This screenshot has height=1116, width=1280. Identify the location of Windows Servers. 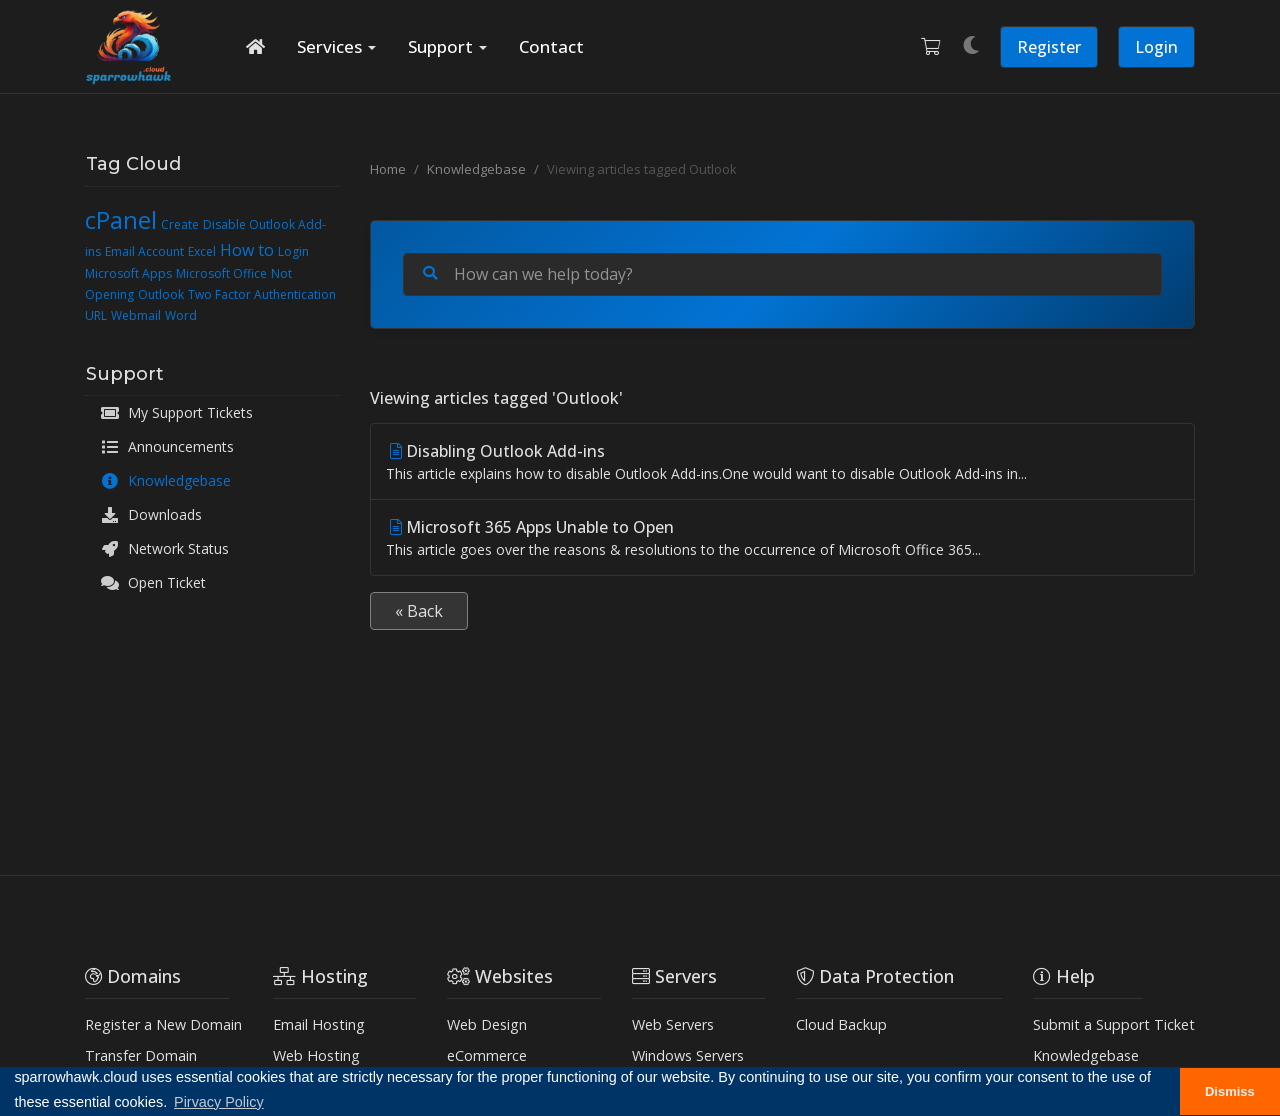
(688, 1055).